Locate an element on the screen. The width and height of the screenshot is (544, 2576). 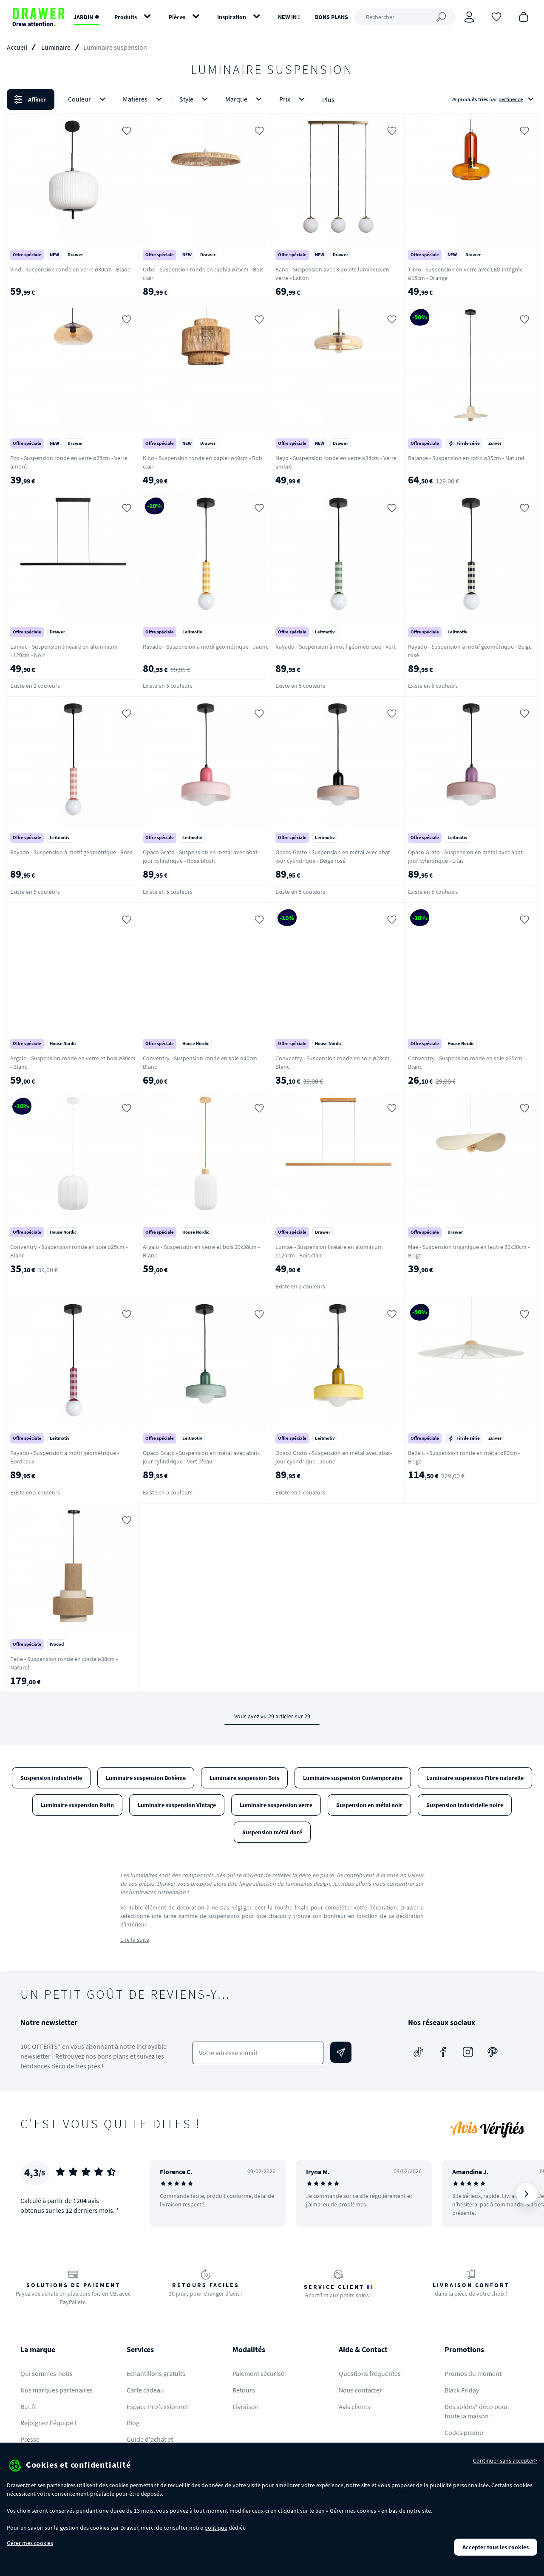
Retours is located at coordinates (243, 2390).